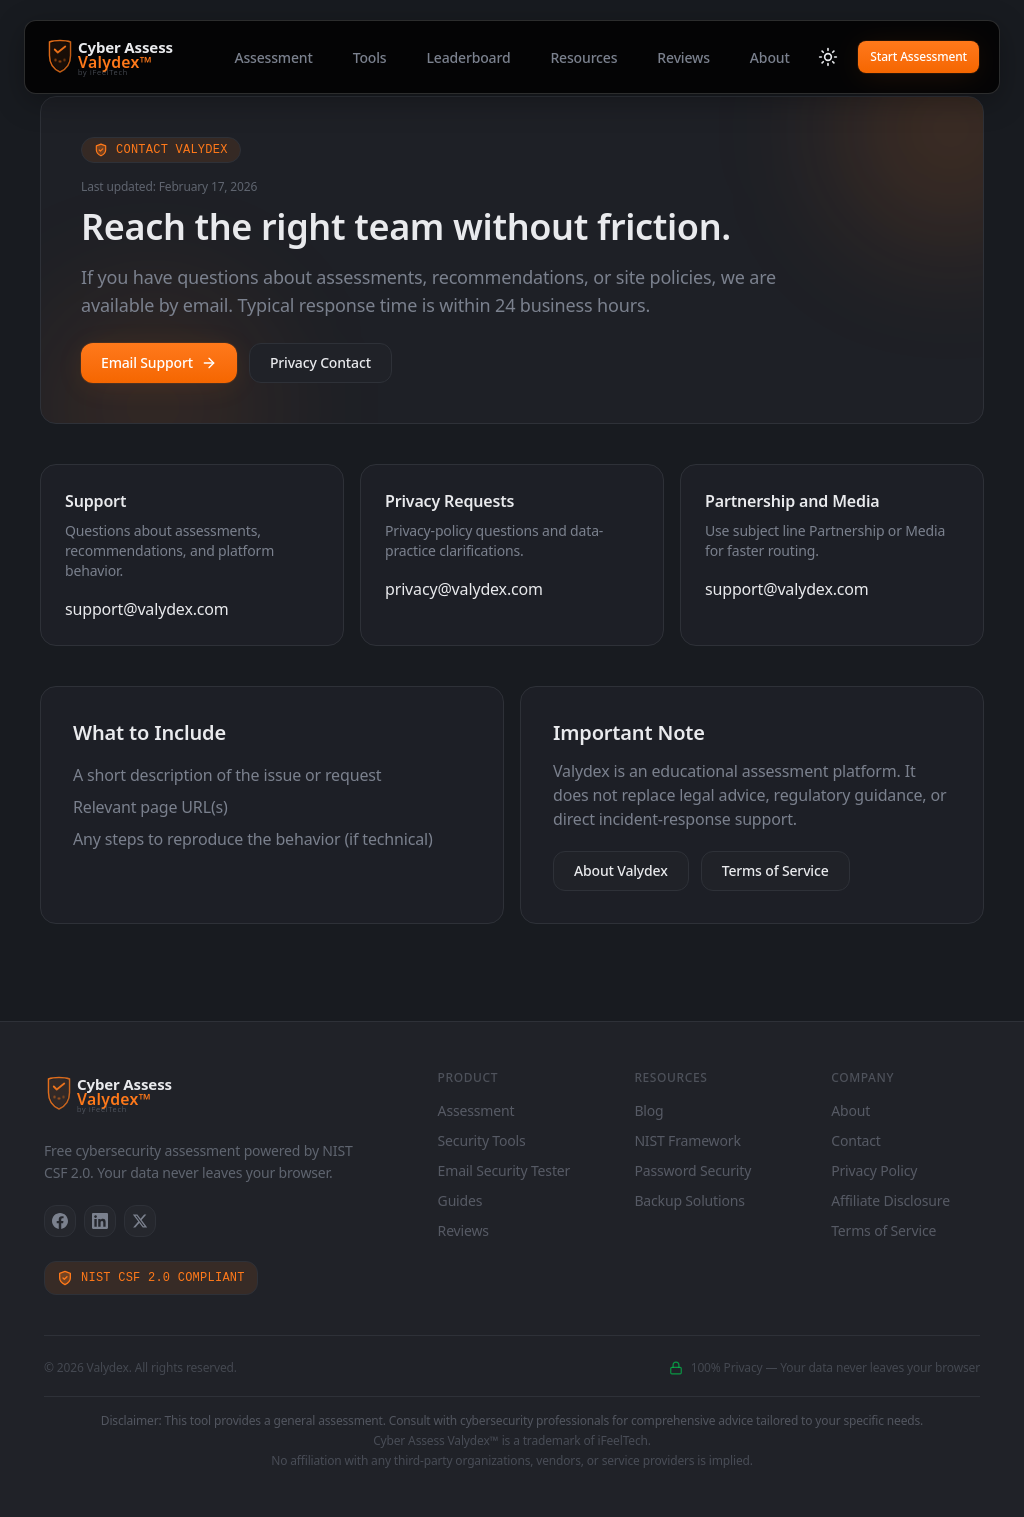 Image resolution: width=1024 pixels, height=1517 pixels. What do you see at coordinates (370, 57) in the screenshot?
I see `Tools` at bounding box center [370, 57].